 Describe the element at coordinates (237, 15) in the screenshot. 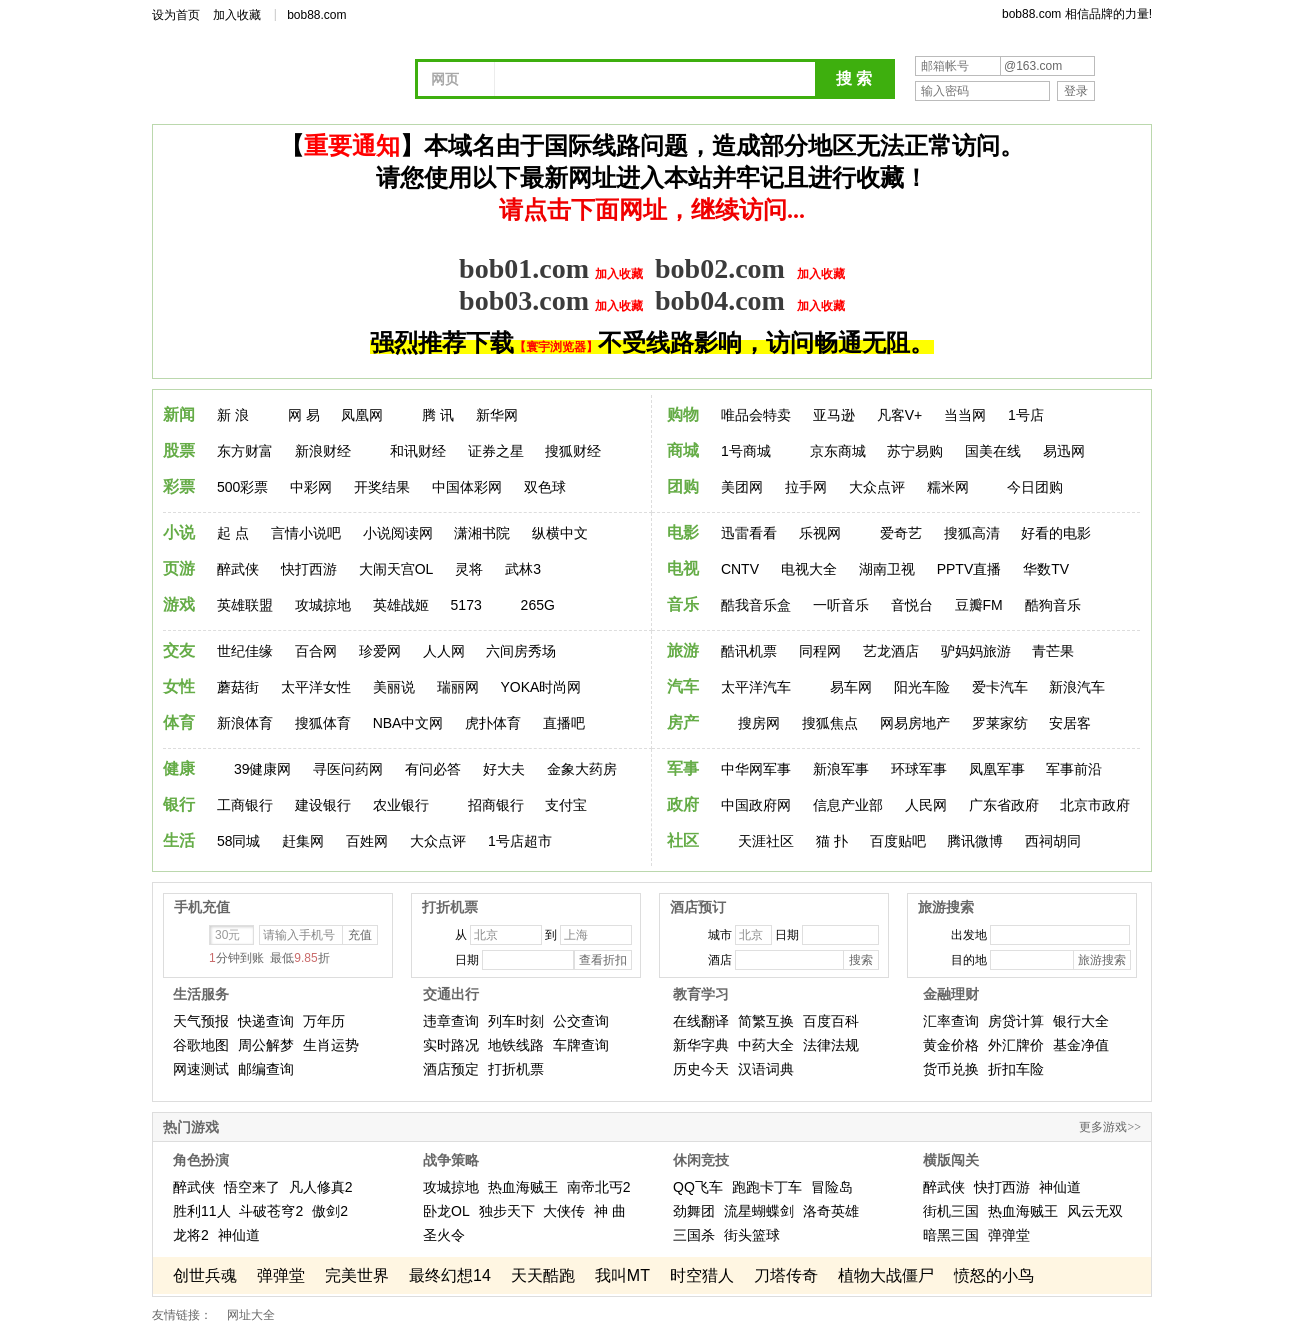

I see `加入收藏` at that location.